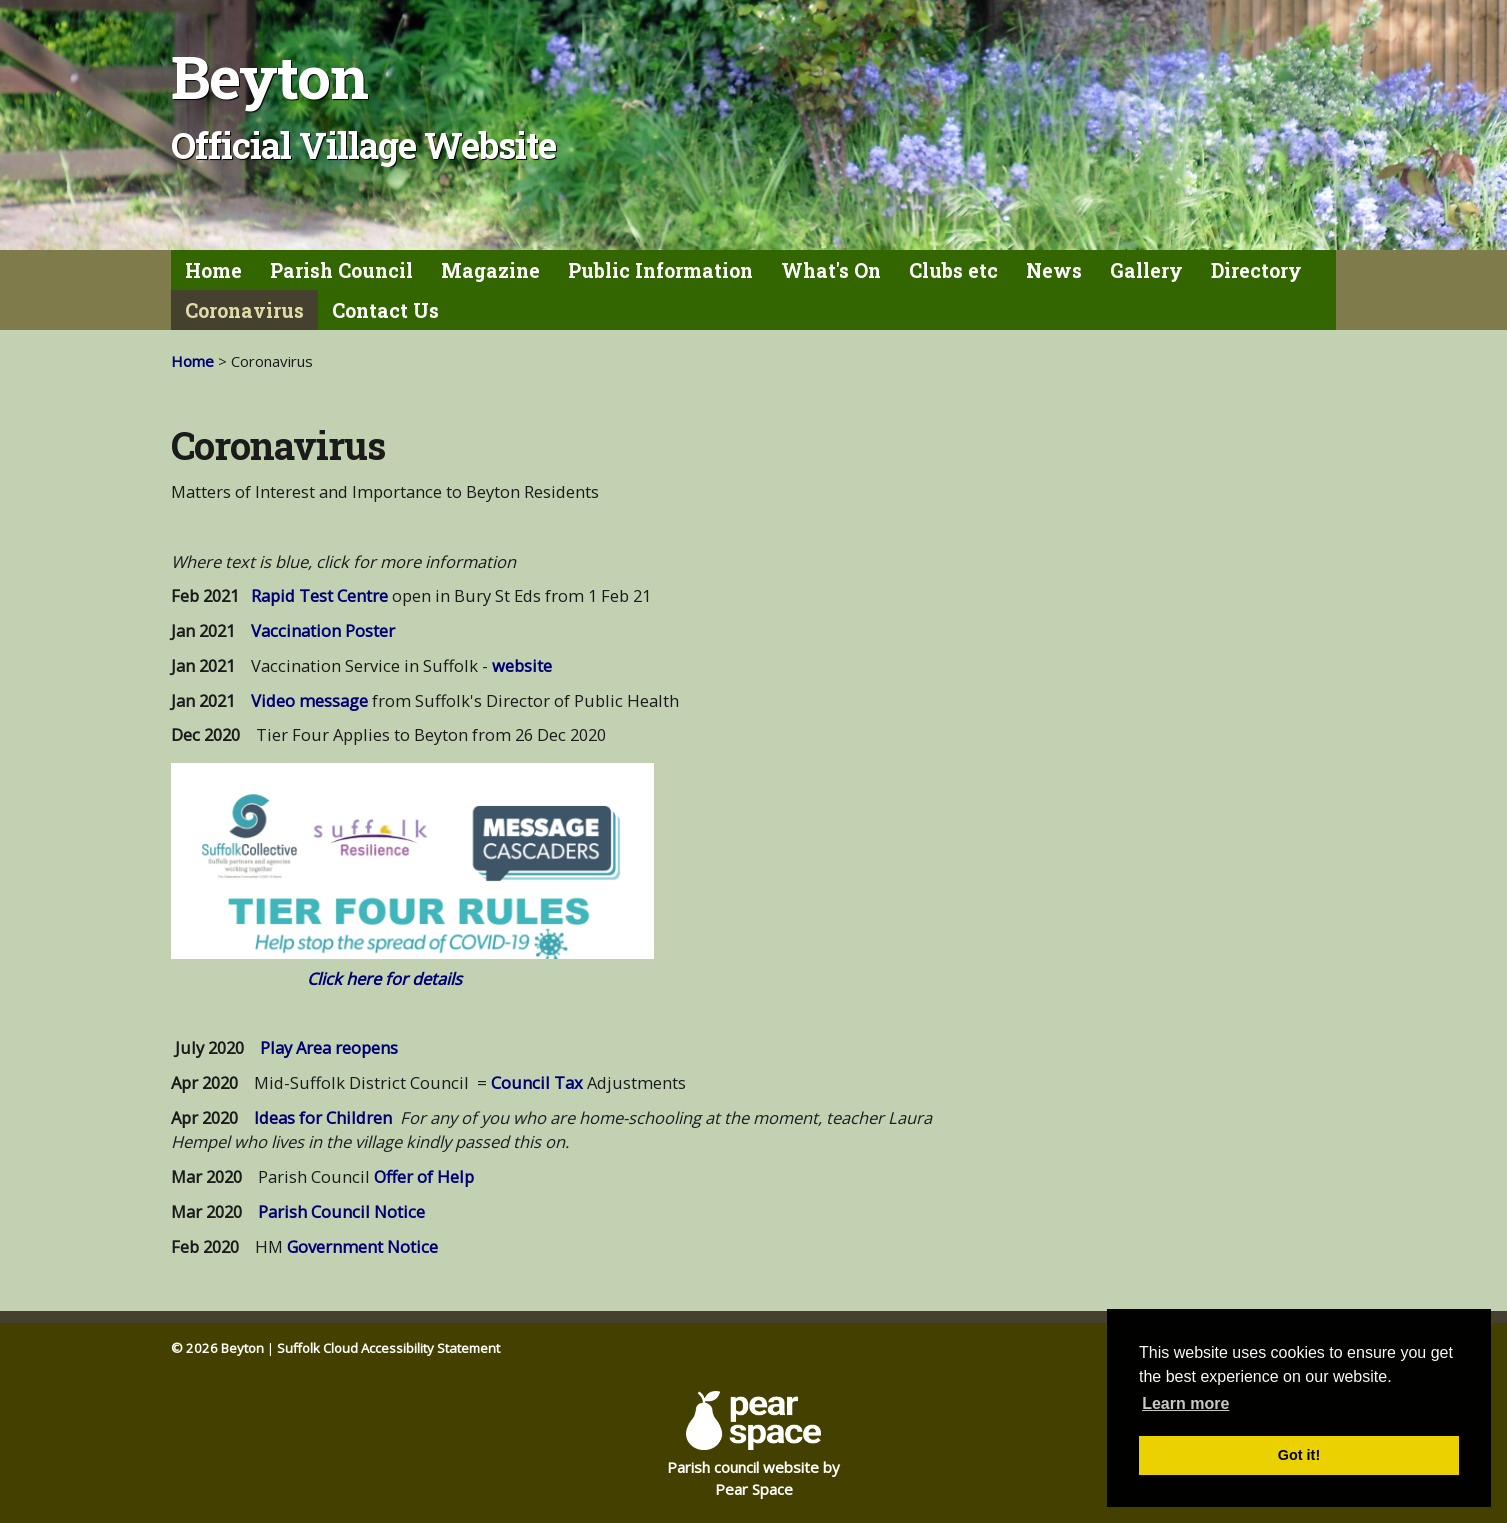 This screenshot has width=1507, height=1523. I want to click on Play Area reopens, so click(329, 1047).